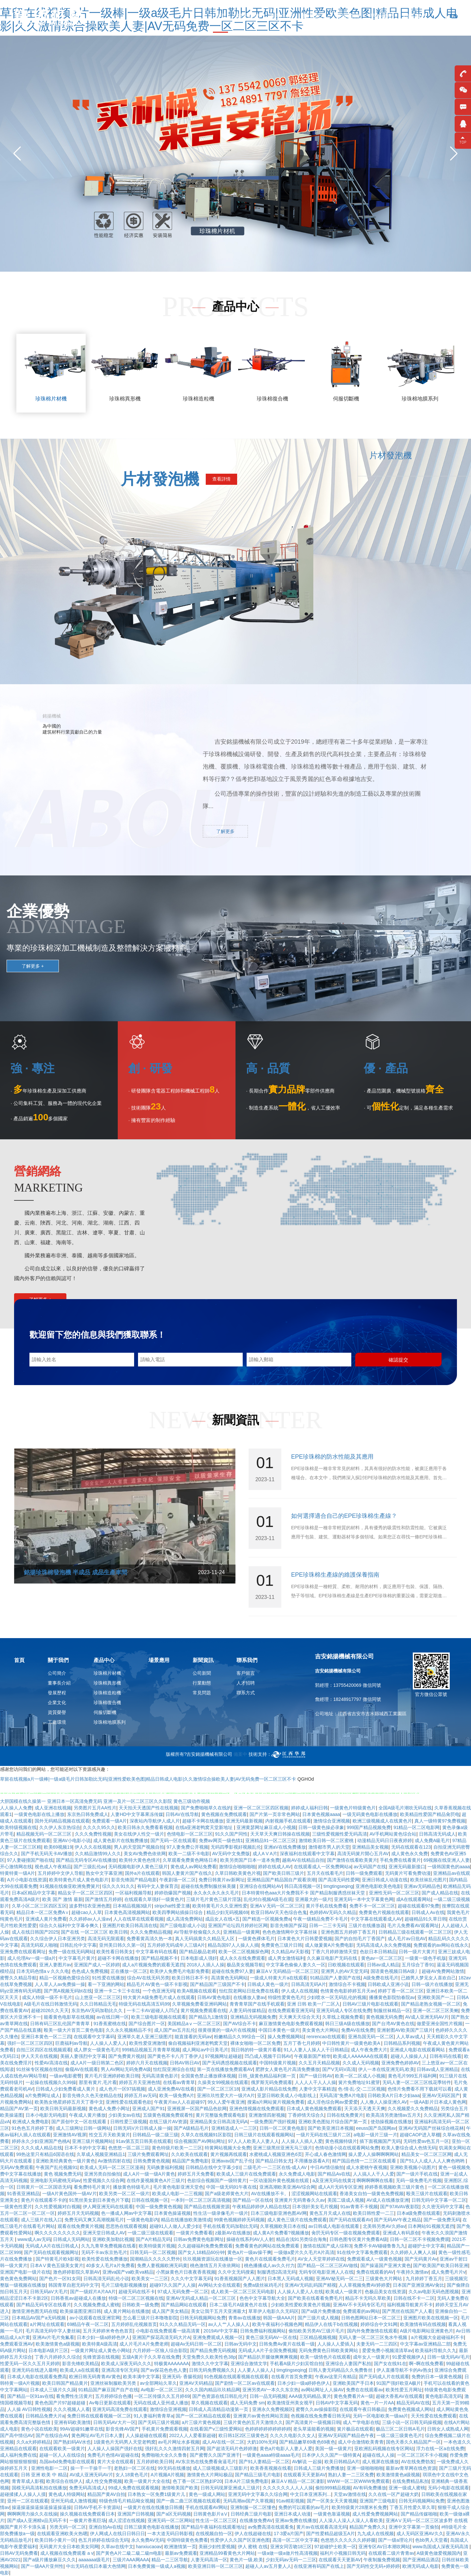  I want to click on 一级黄片在线在线播放日韩播, so click(153, 2507).